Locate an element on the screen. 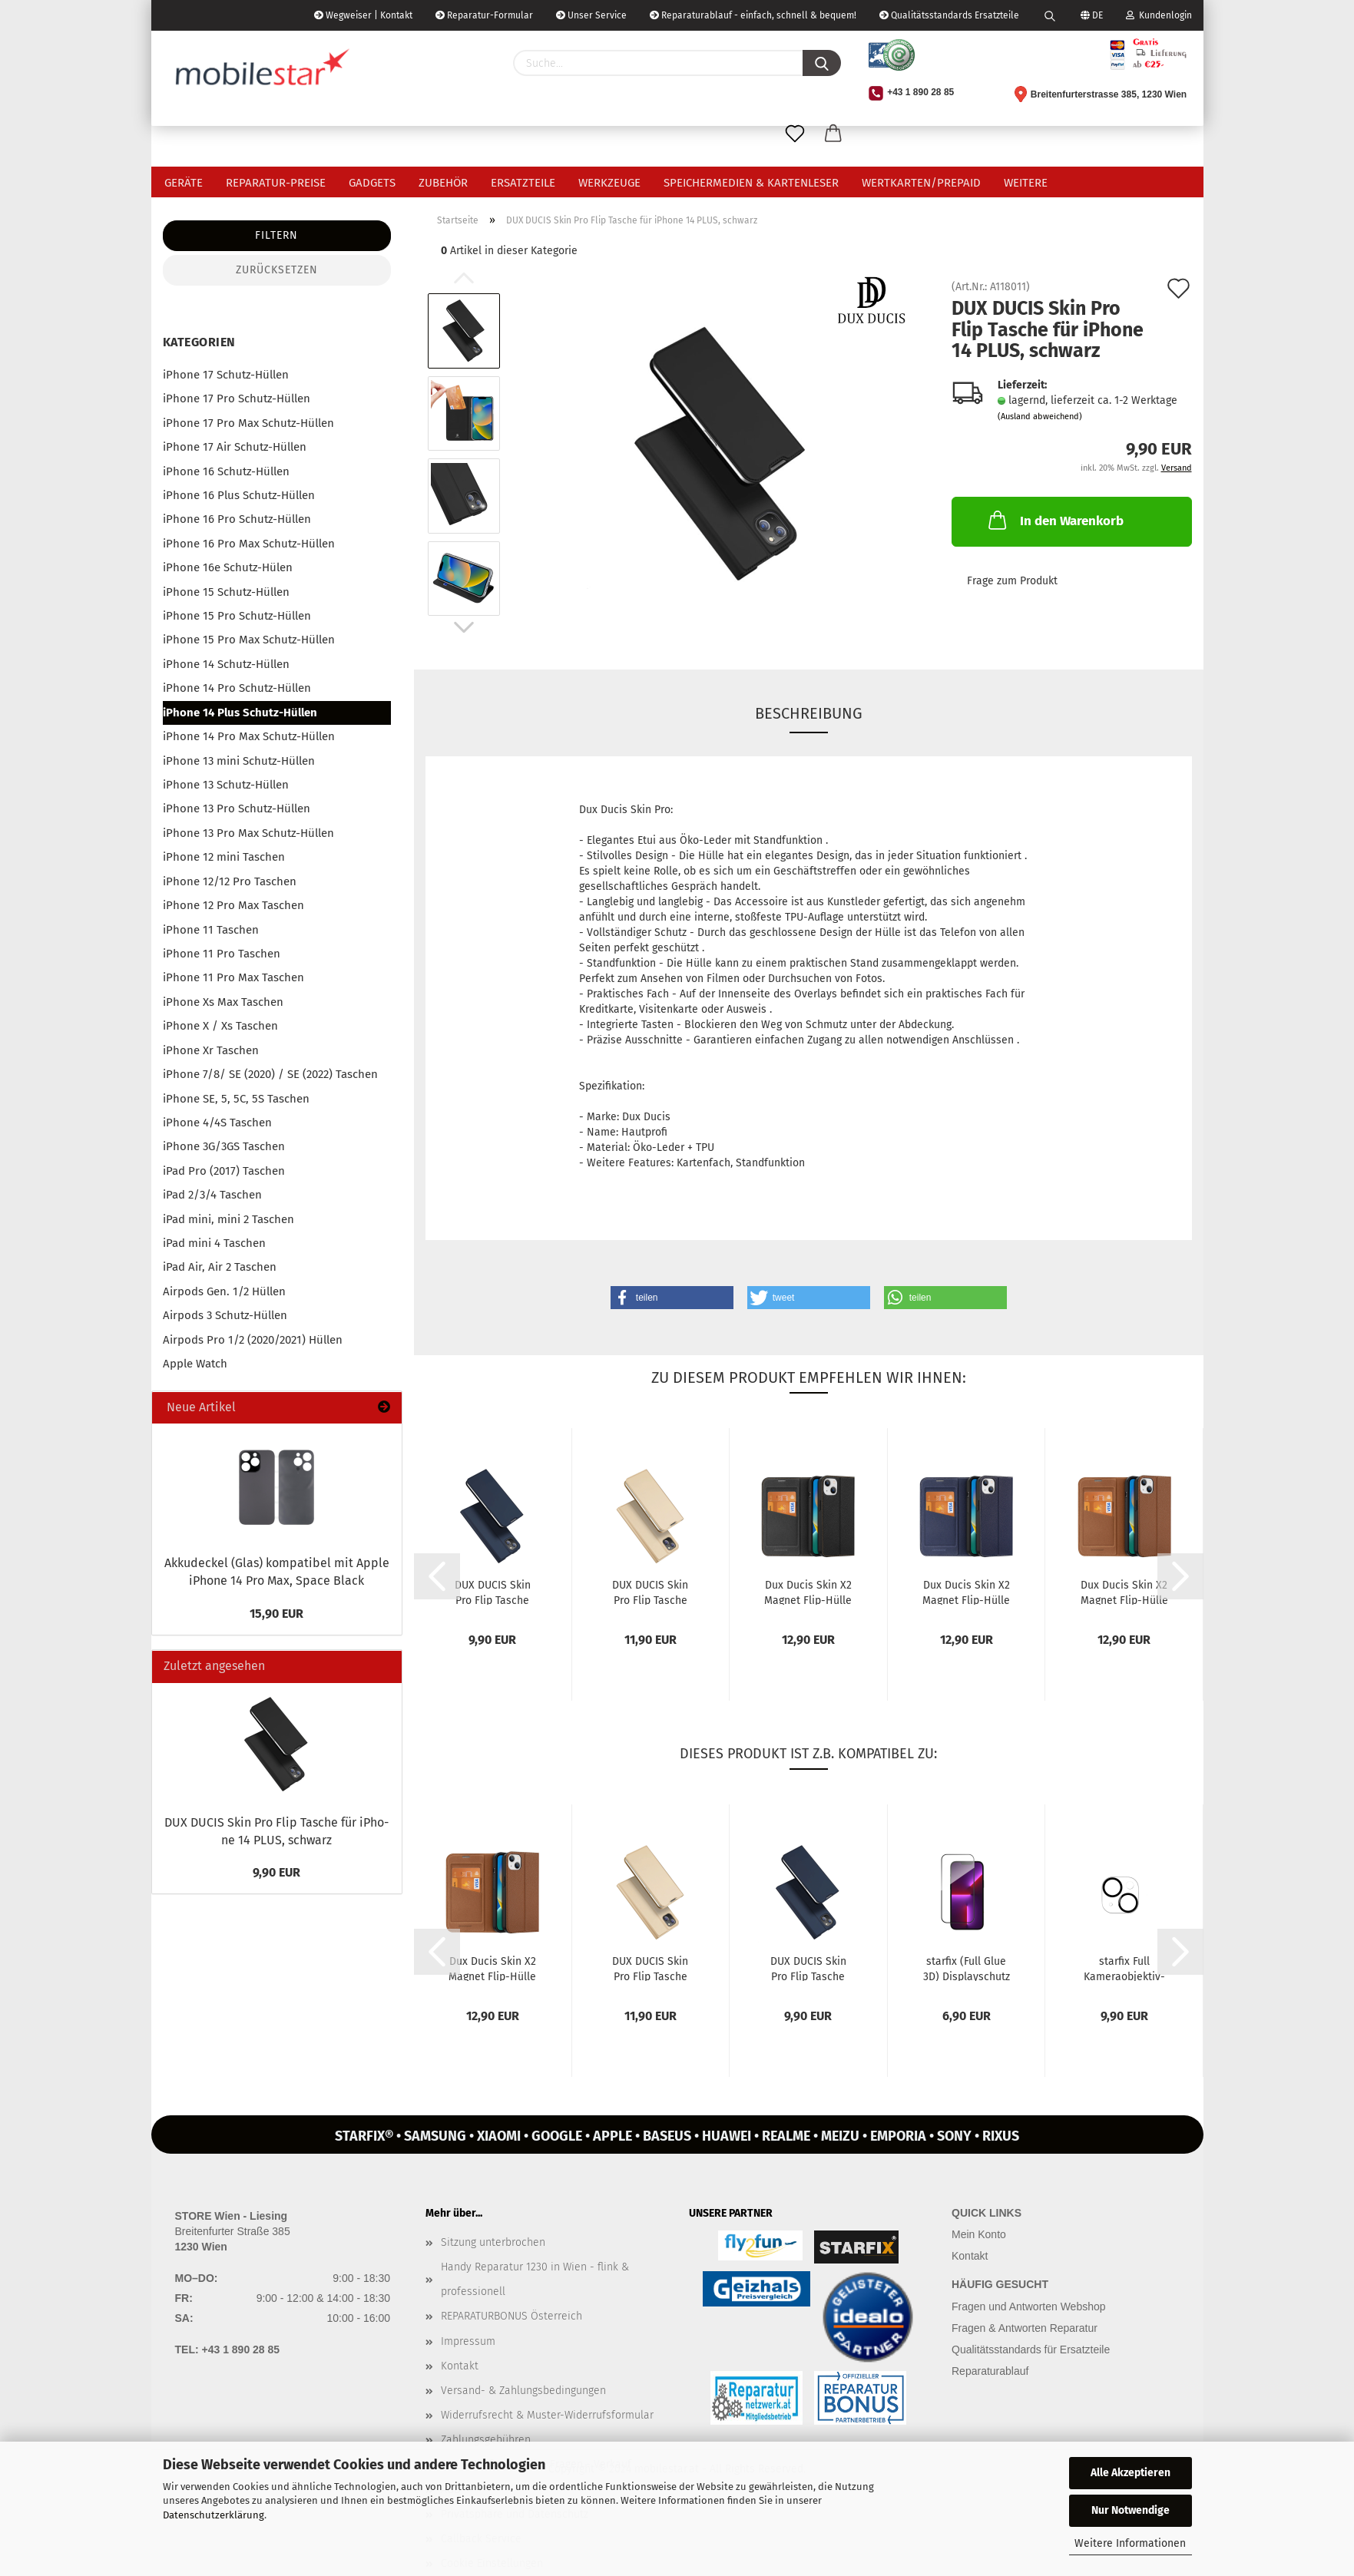 The width and height of the screenshot is (1354, 2576). Impressum is located at coordinates (468, 2341).